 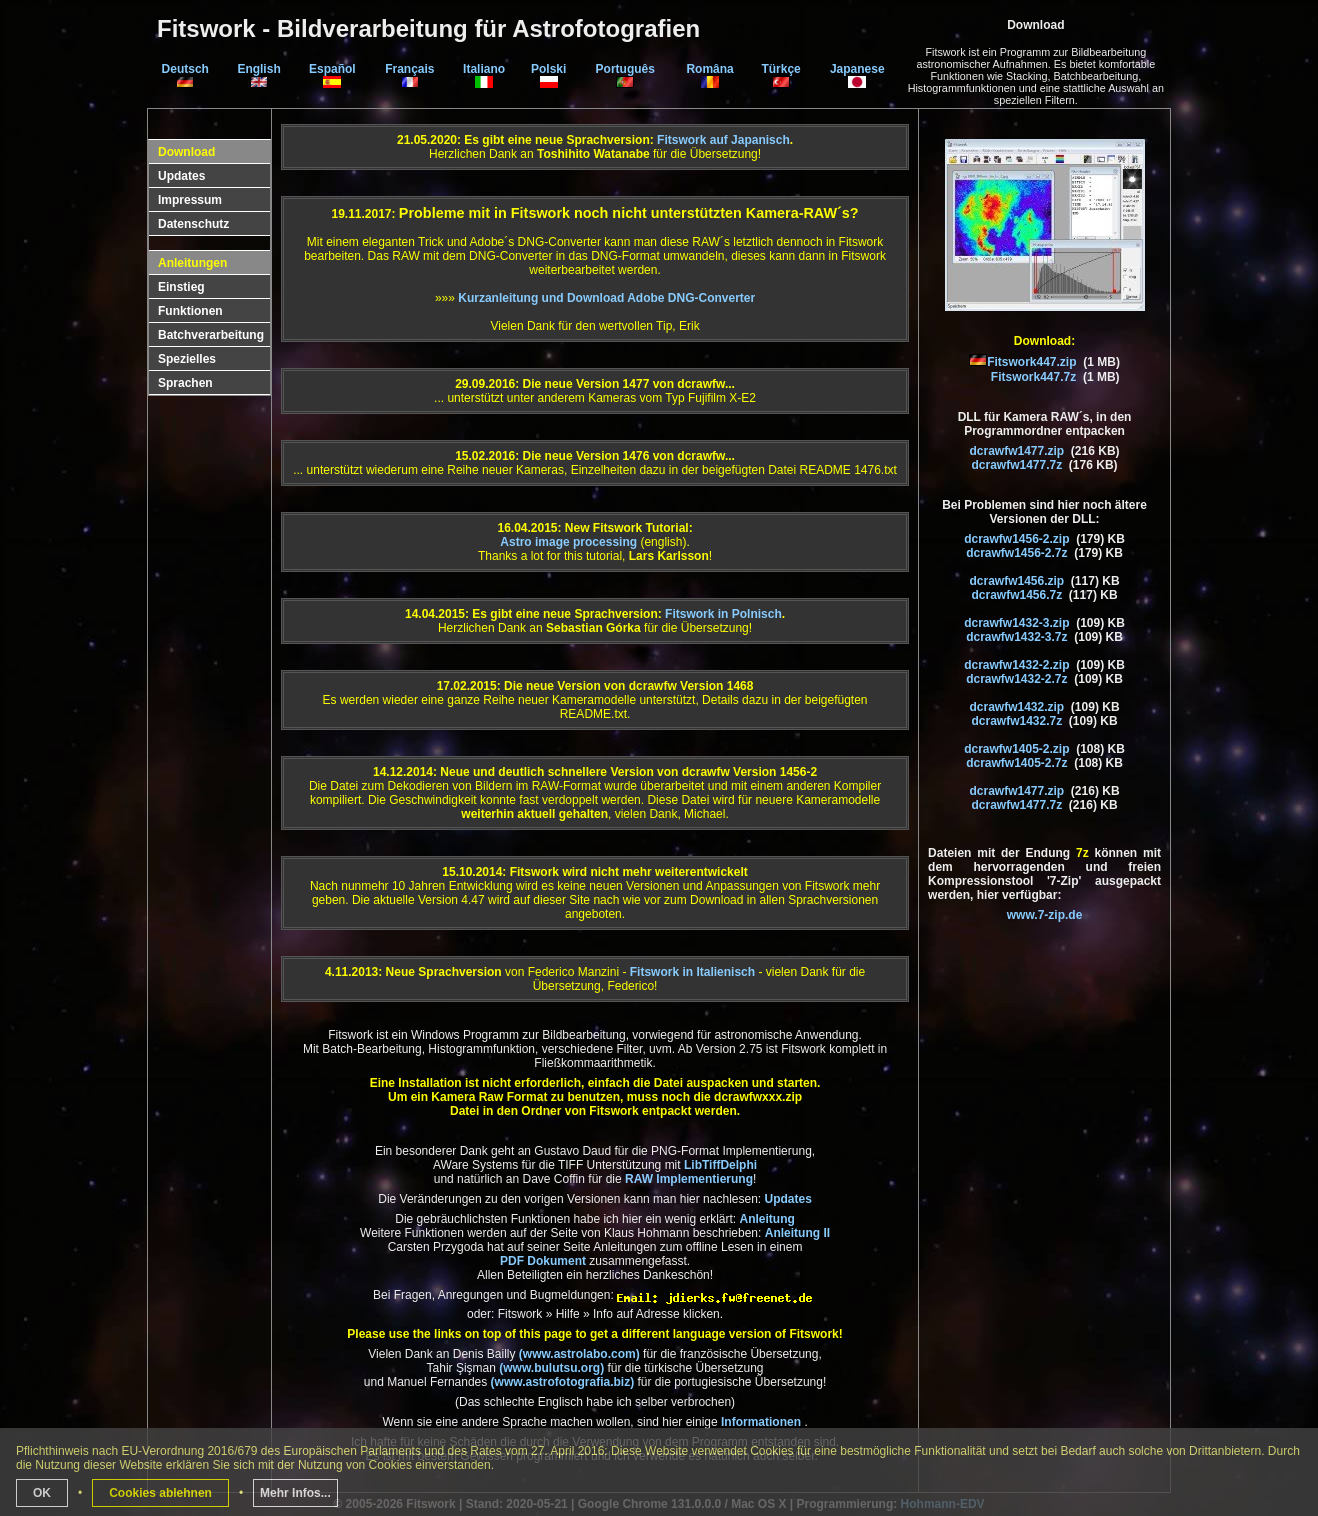 I want to click on dcrawfw1456-2.zip, so click(x=1016, y=539).